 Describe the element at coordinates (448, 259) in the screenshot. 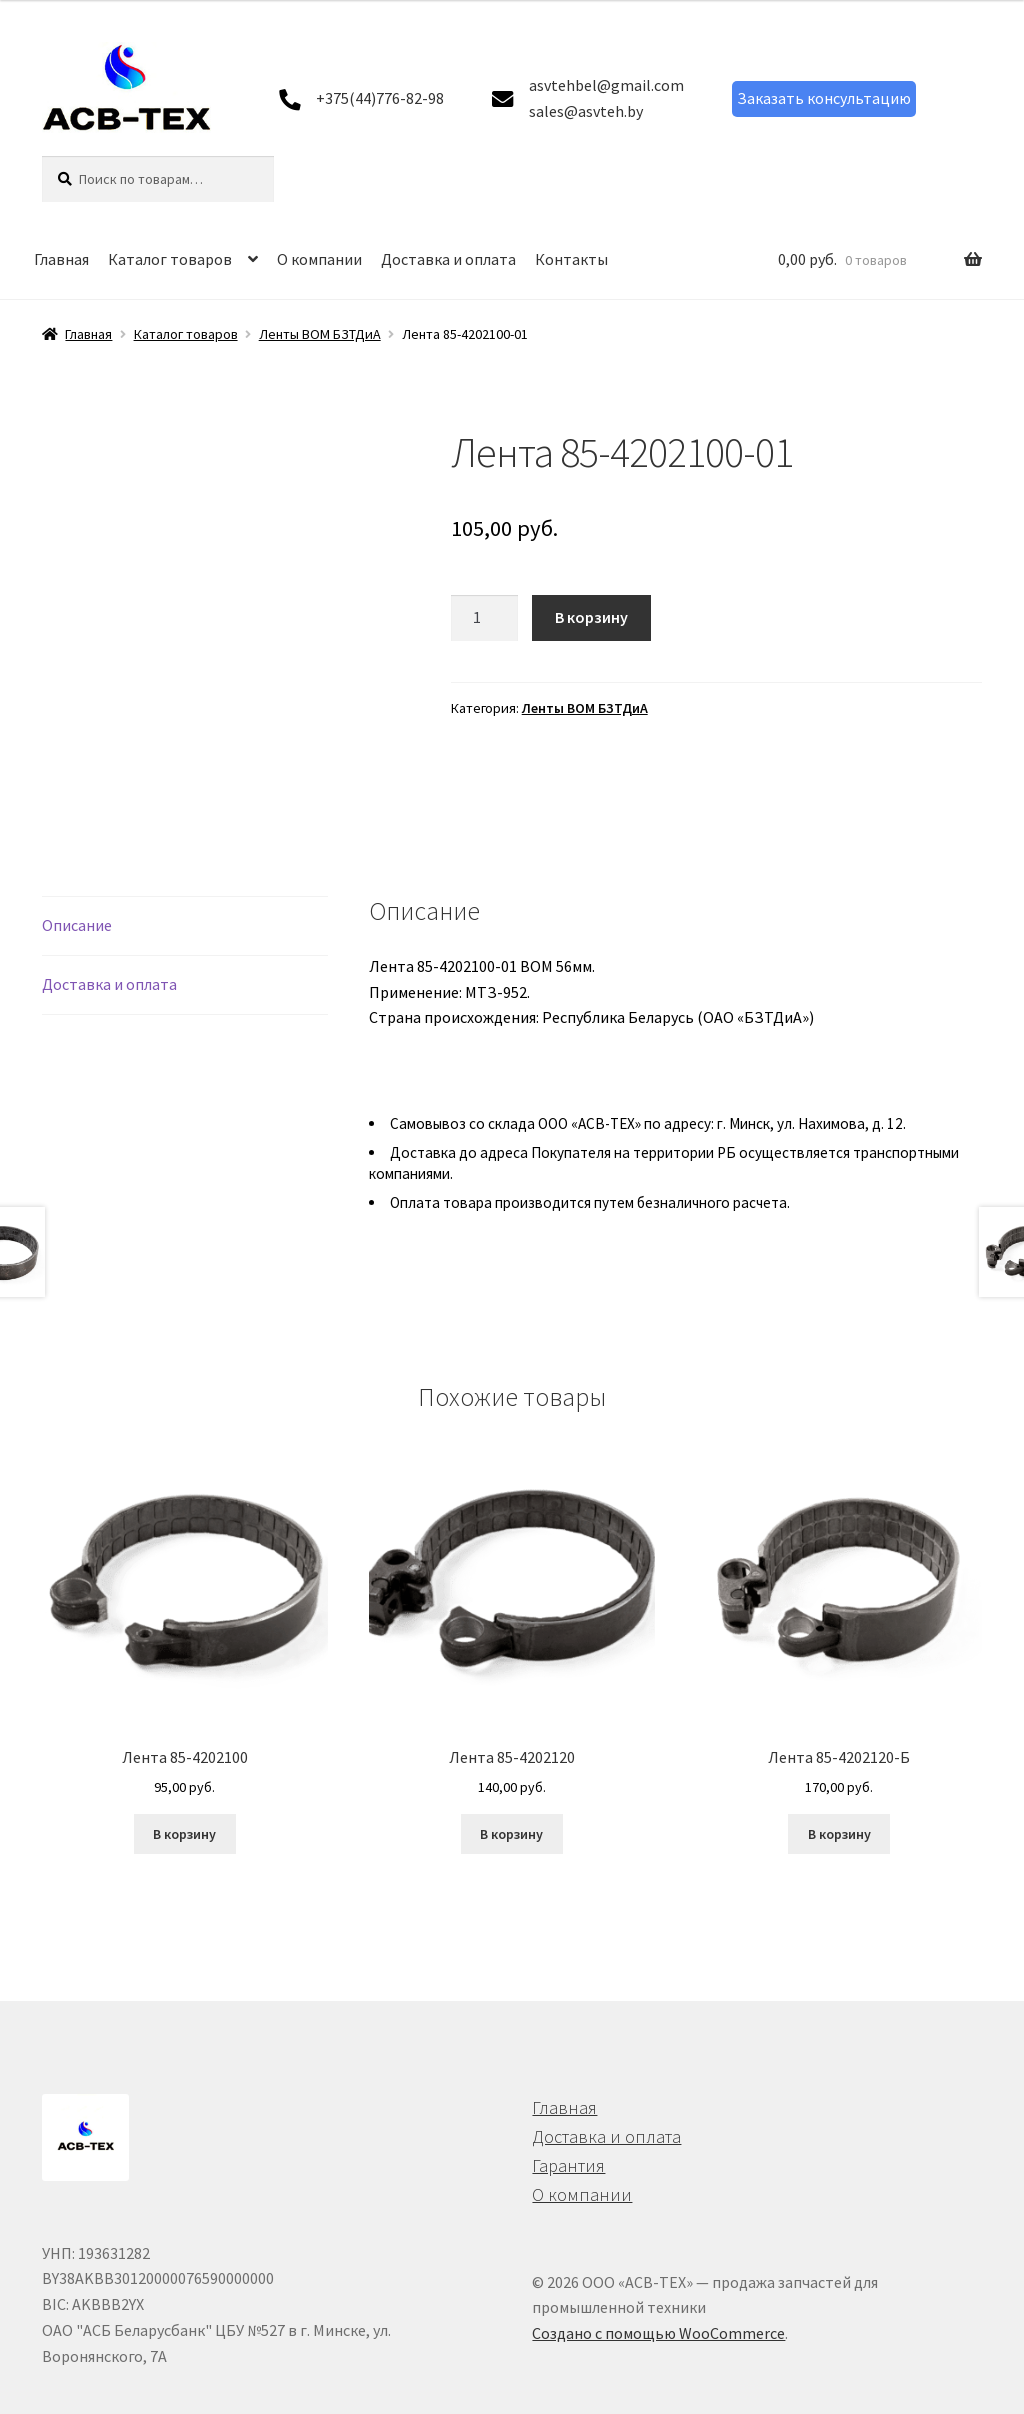

I see `Доставка и оплата` at that location.